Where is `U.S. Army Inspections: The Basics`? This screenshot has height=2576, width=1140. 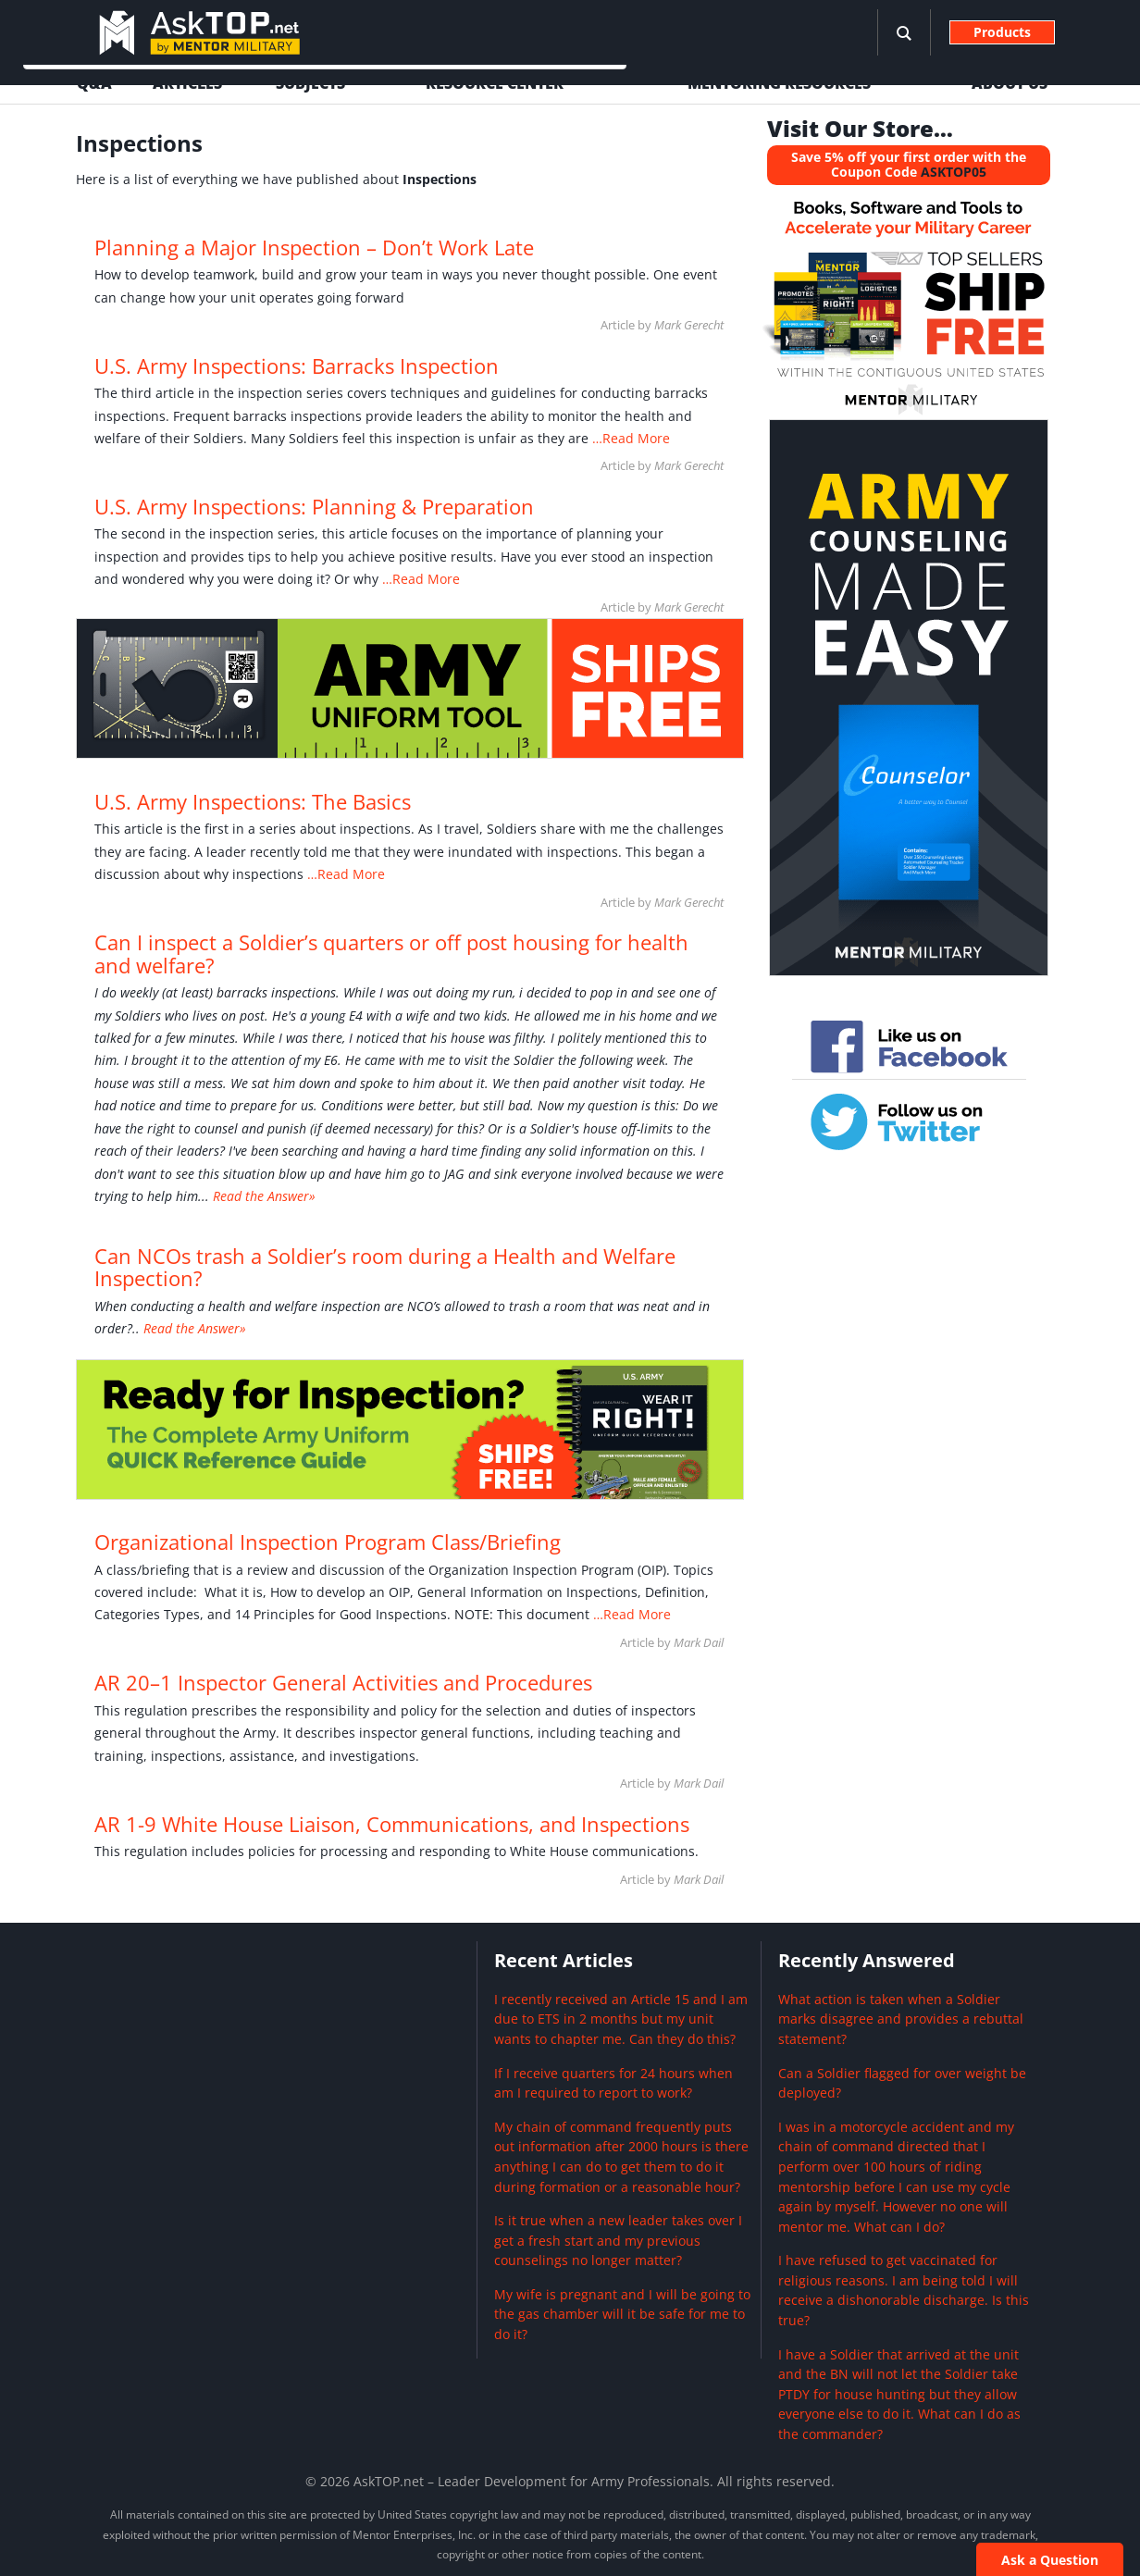 U.S. Army Inspections: The Basics is located at coordinates (252, 801).